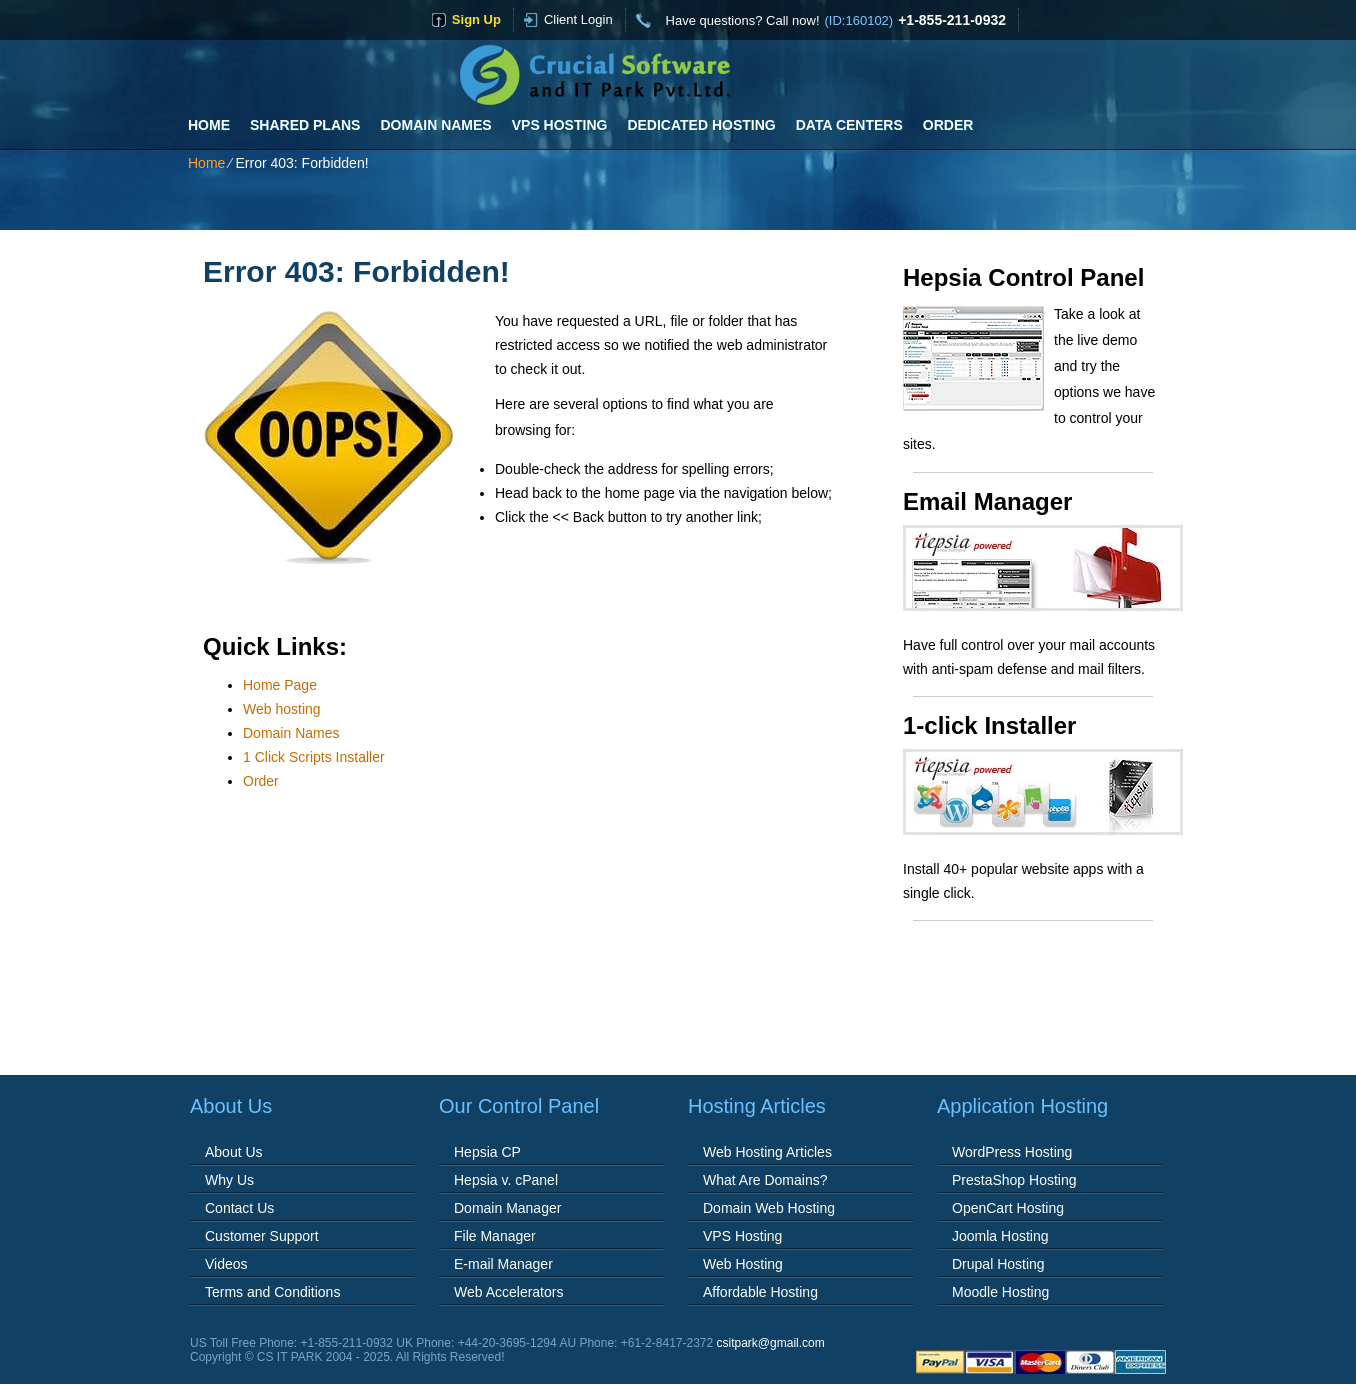  I want to click on Drupal Hosting, so click(998, 1264).